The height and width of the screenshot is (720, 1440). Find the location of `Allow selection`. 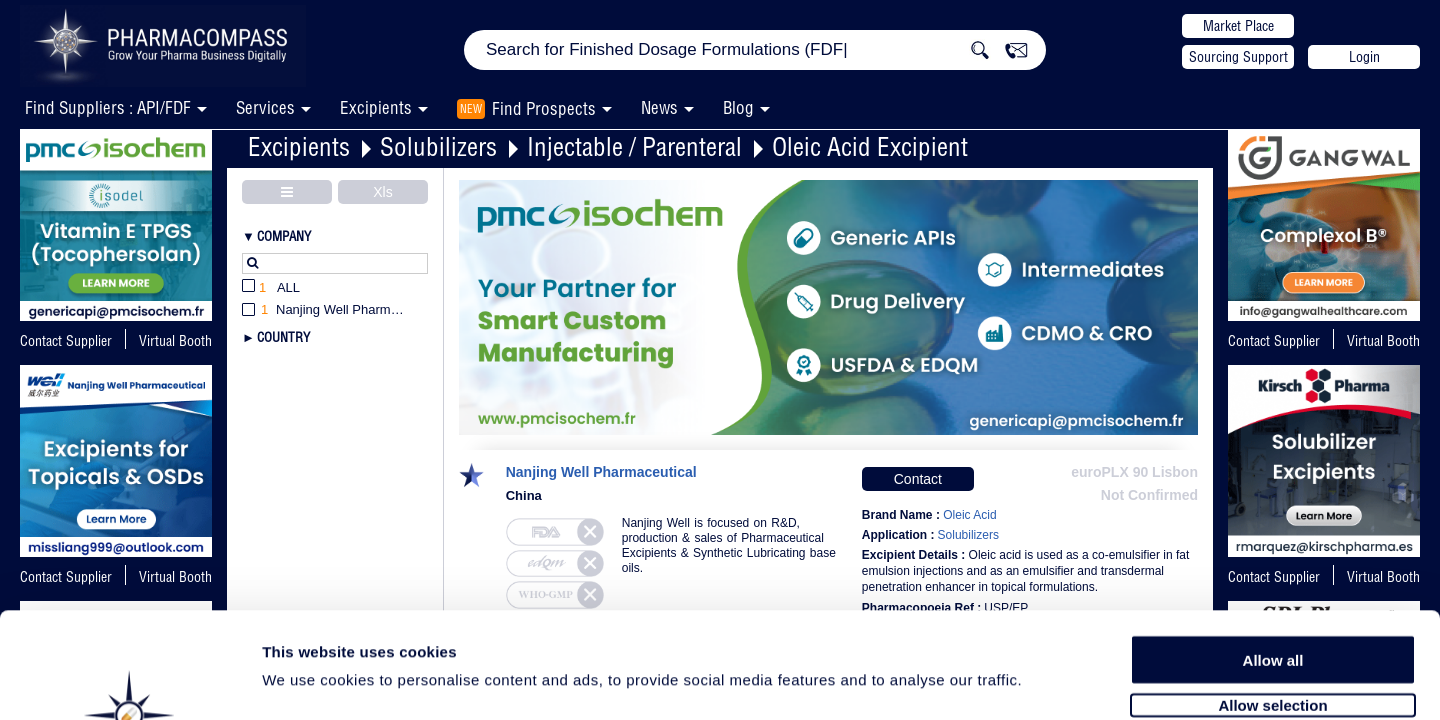

Allow selection is located at coordinates (1272, 597).